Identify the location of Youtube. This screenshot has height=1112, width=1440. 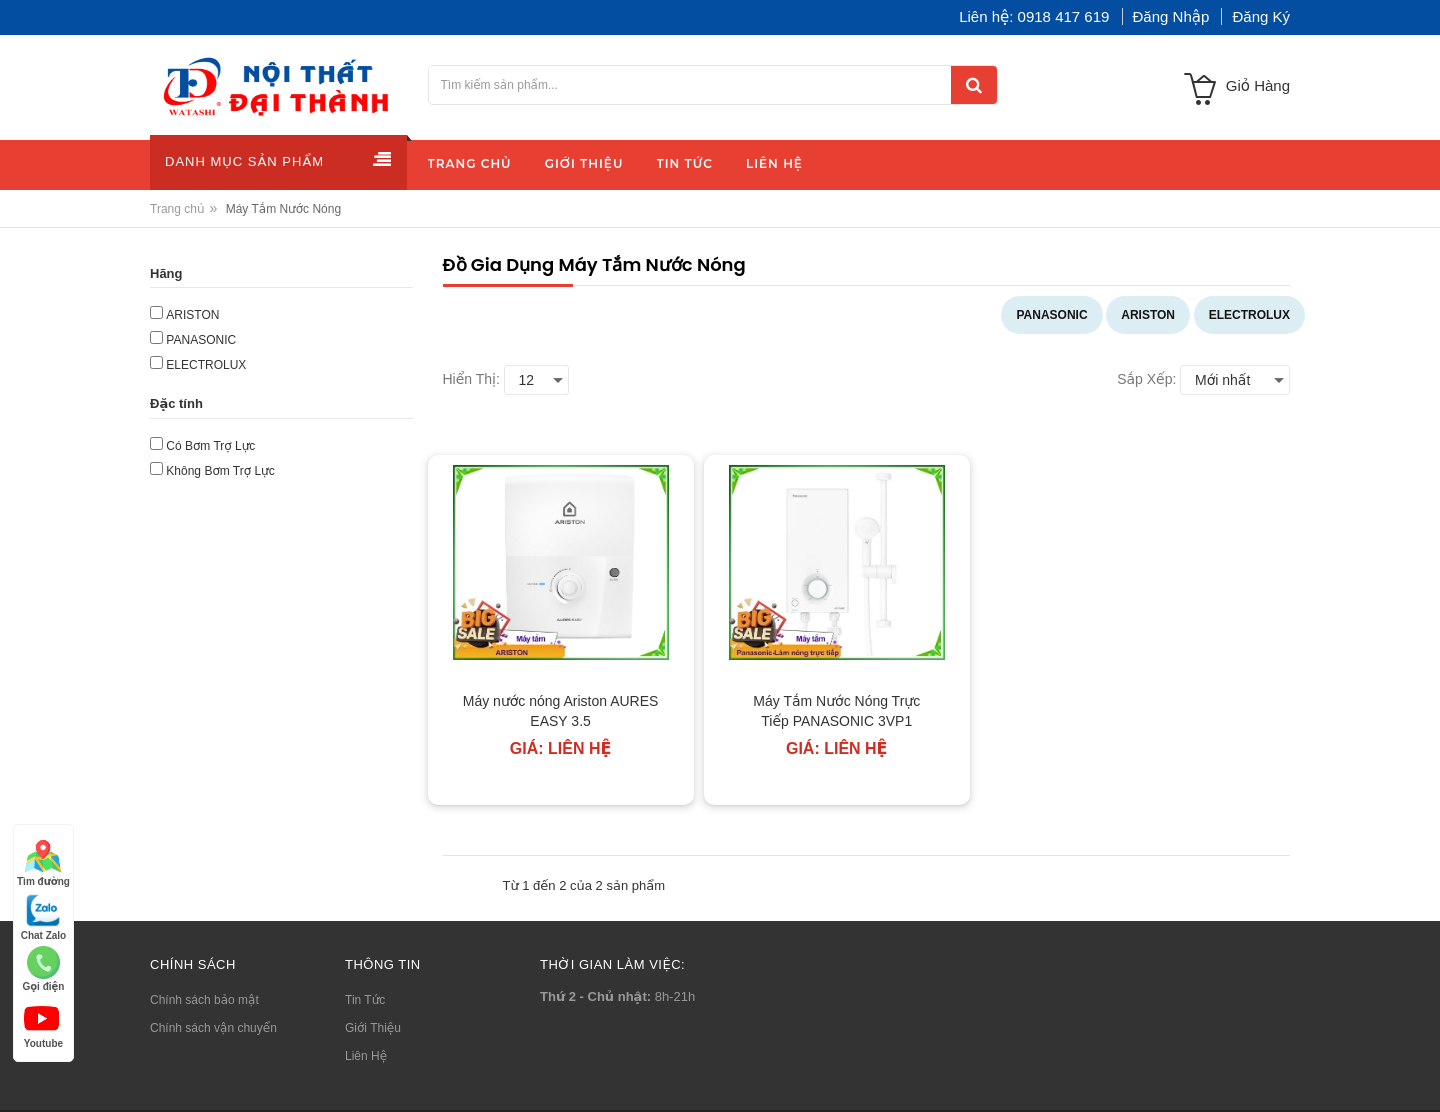
(43, 1024).